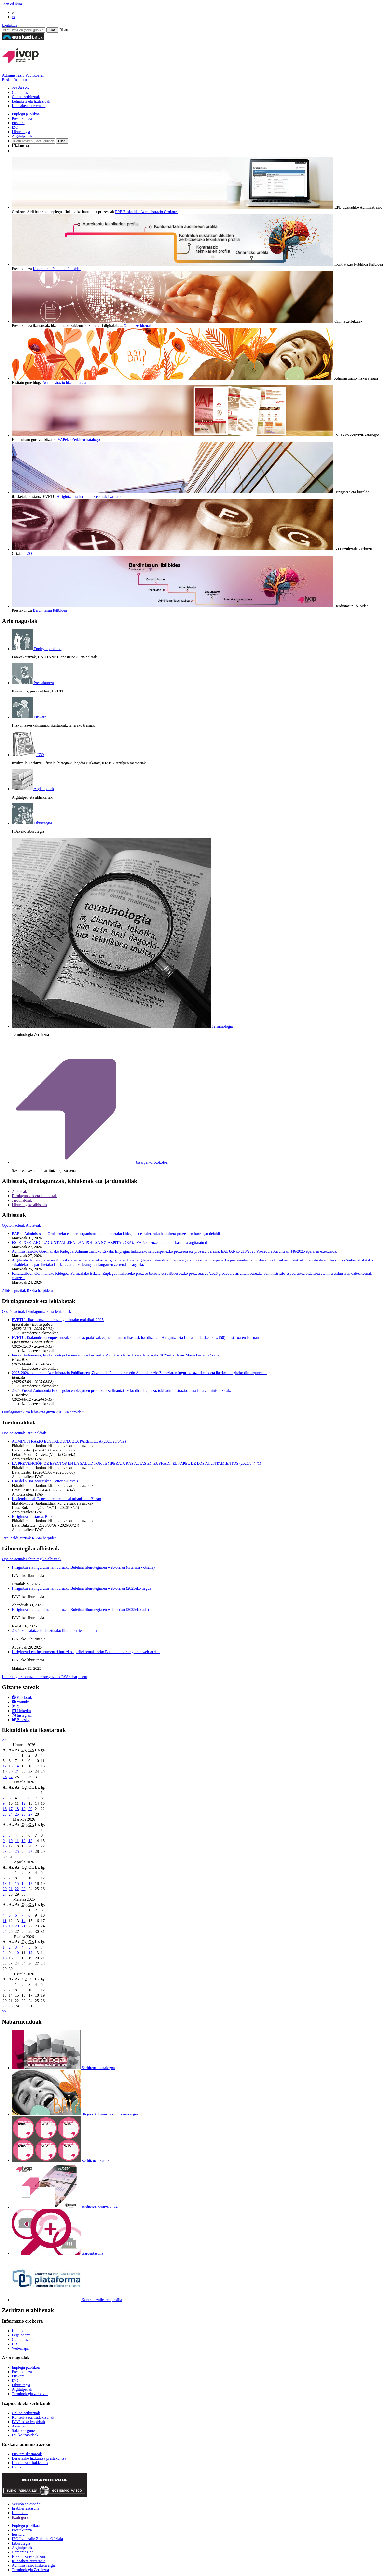 The width and height of the screenshot is (385, 2576). Describe the element at coordinates (17, 1841) in the screenshot. I see `11` at that location.